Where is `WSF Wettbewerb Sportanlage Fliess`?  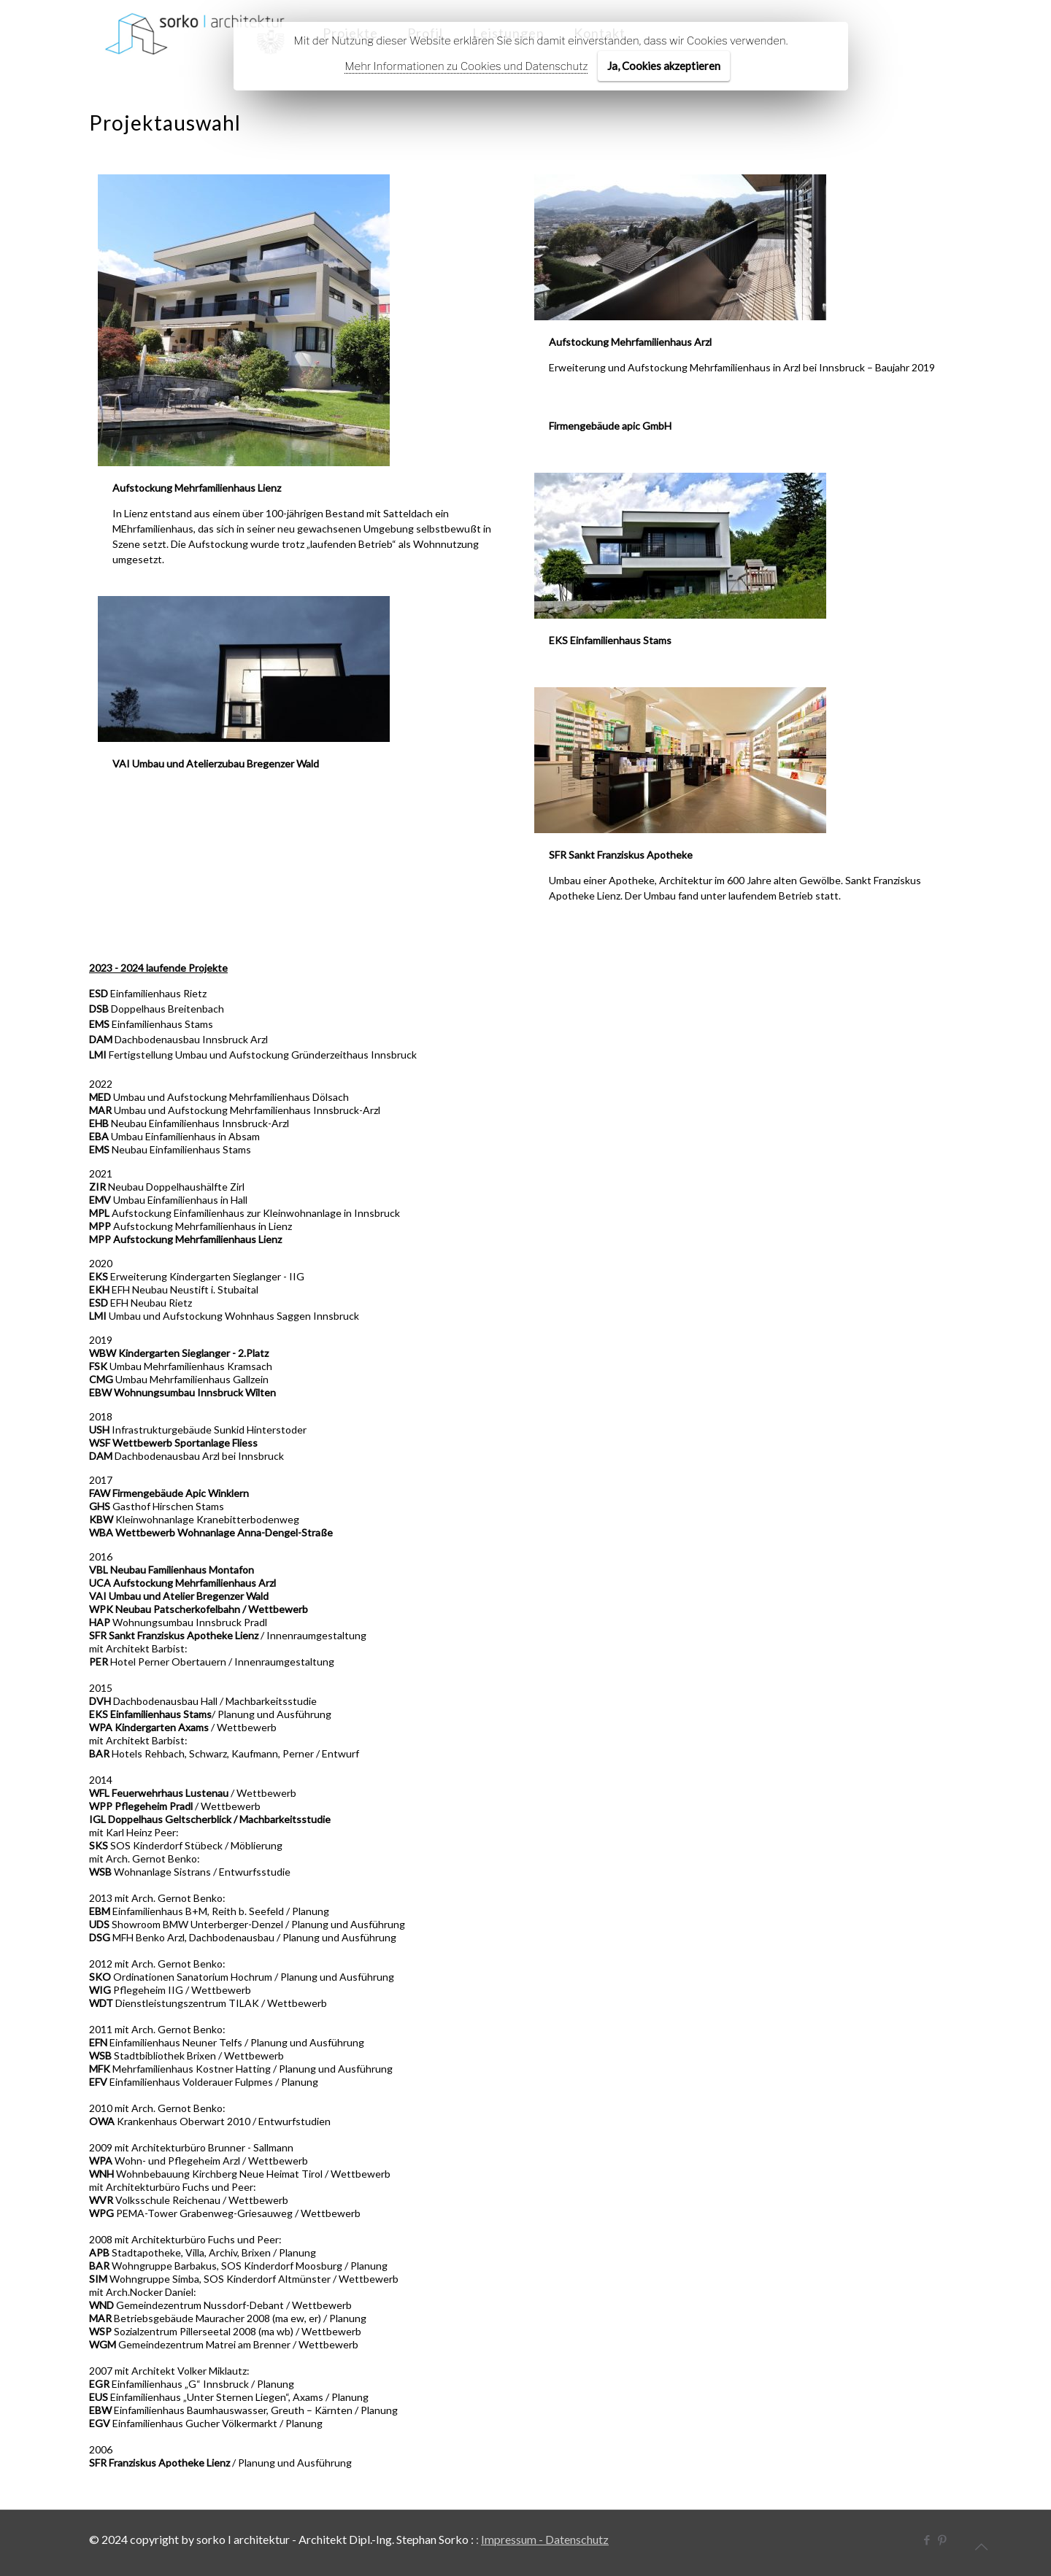
WSF Wettbewerb Sportanlage Fliess is located at coordinates (173, 1442).